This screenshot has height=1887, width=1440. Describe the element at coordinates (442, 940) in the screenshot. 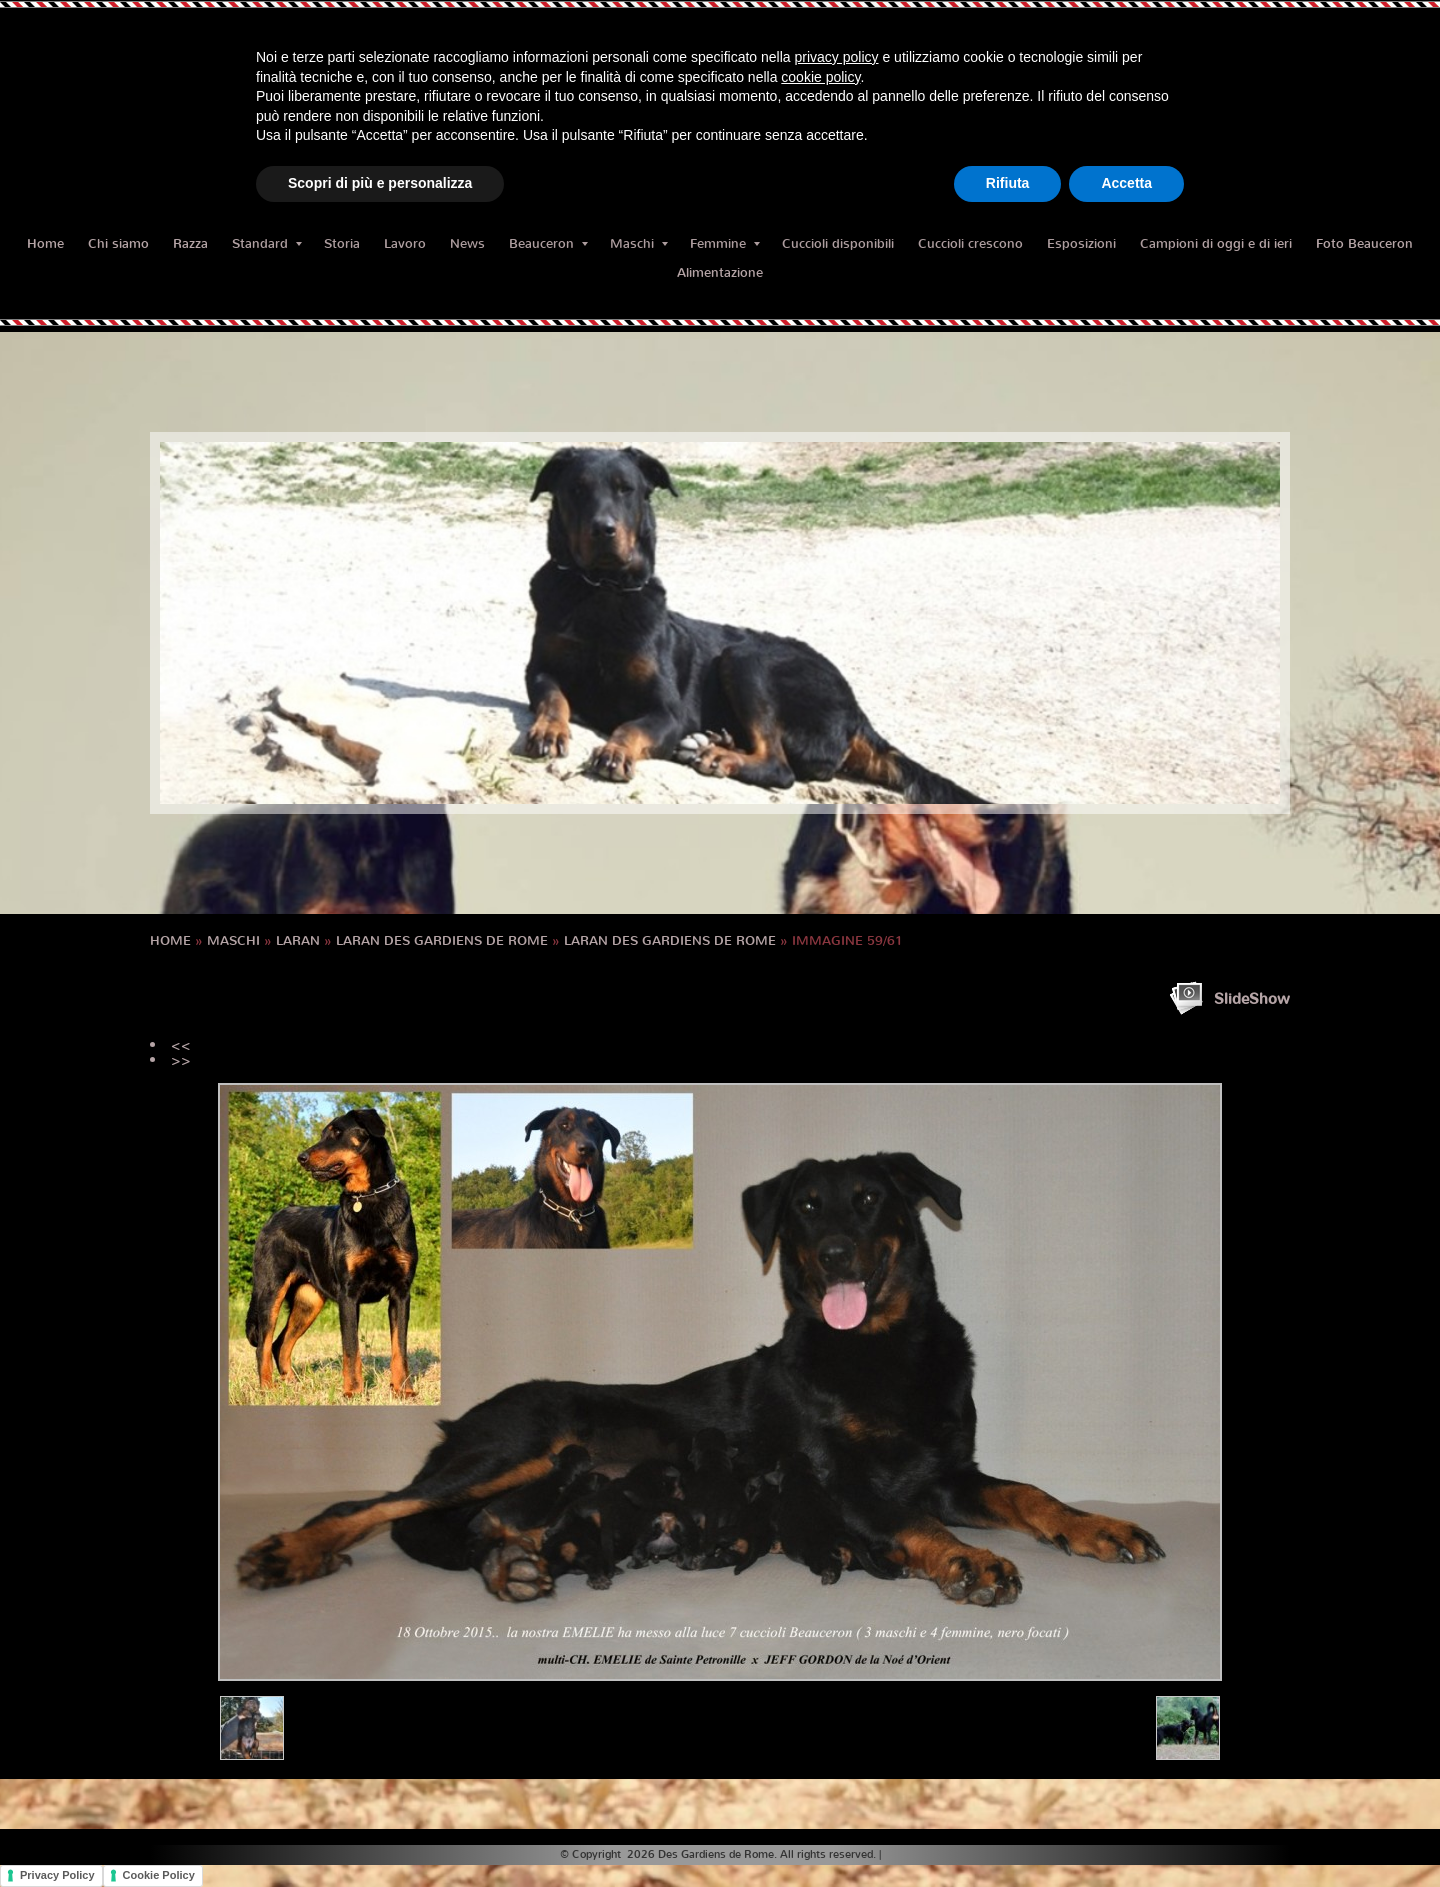

I see `LARAN des Gardiens de Rome` at that location.